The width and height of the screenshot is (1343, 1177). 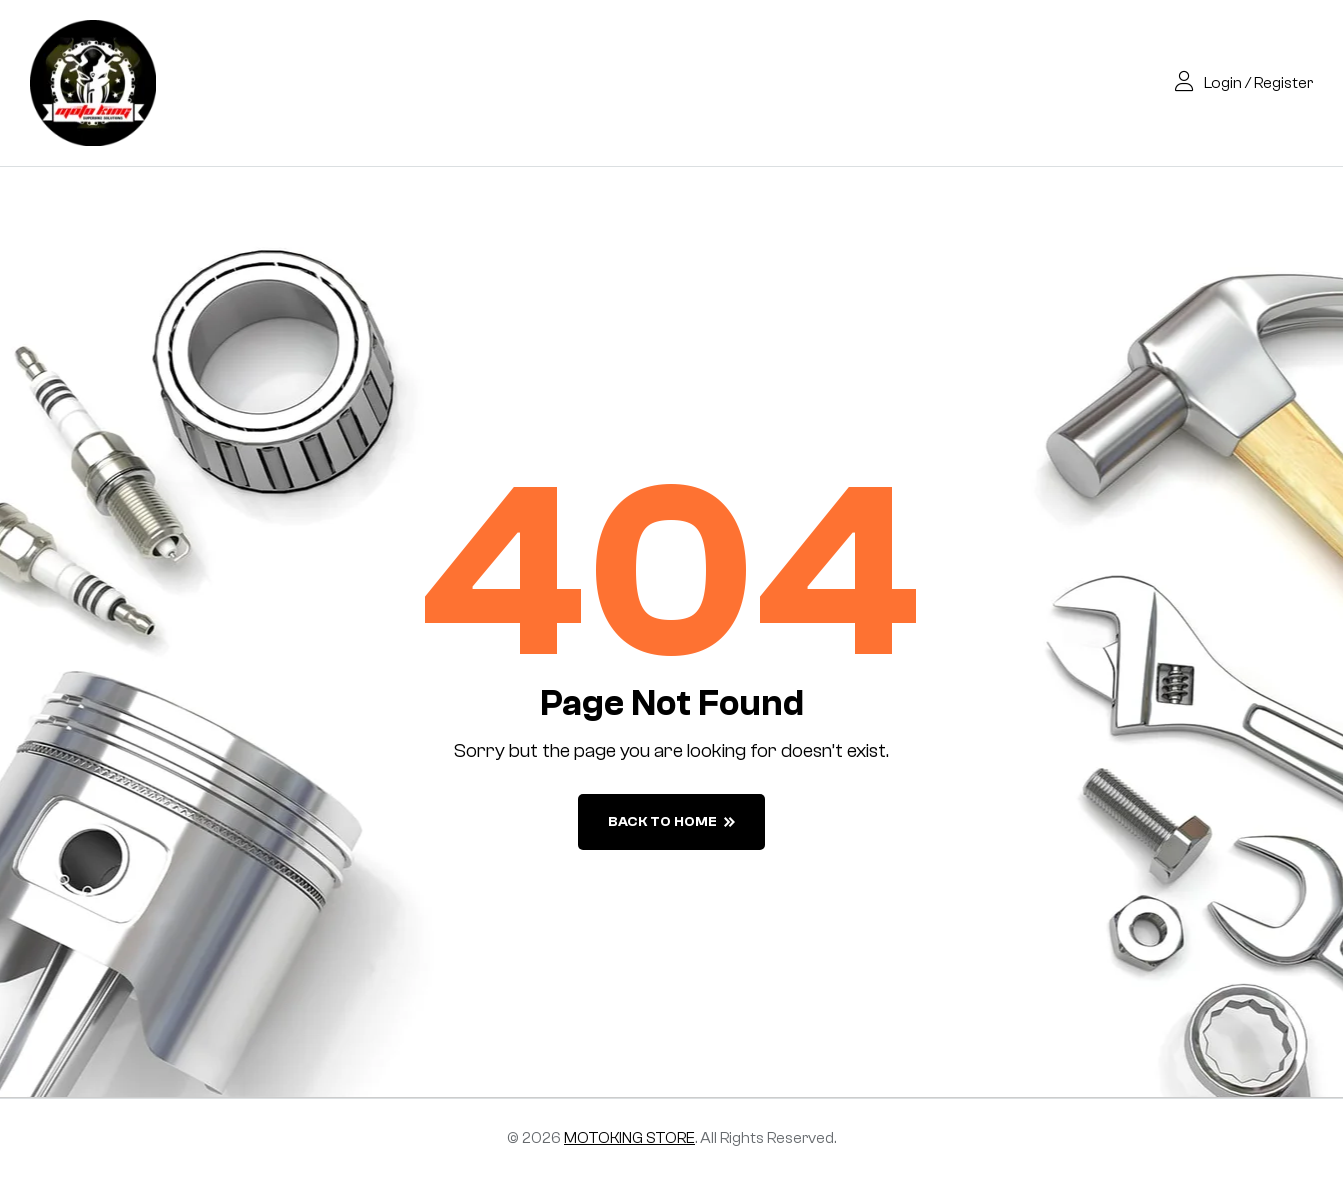 I want to click on MOTOKING STORE, so click(x=629, y=1138).